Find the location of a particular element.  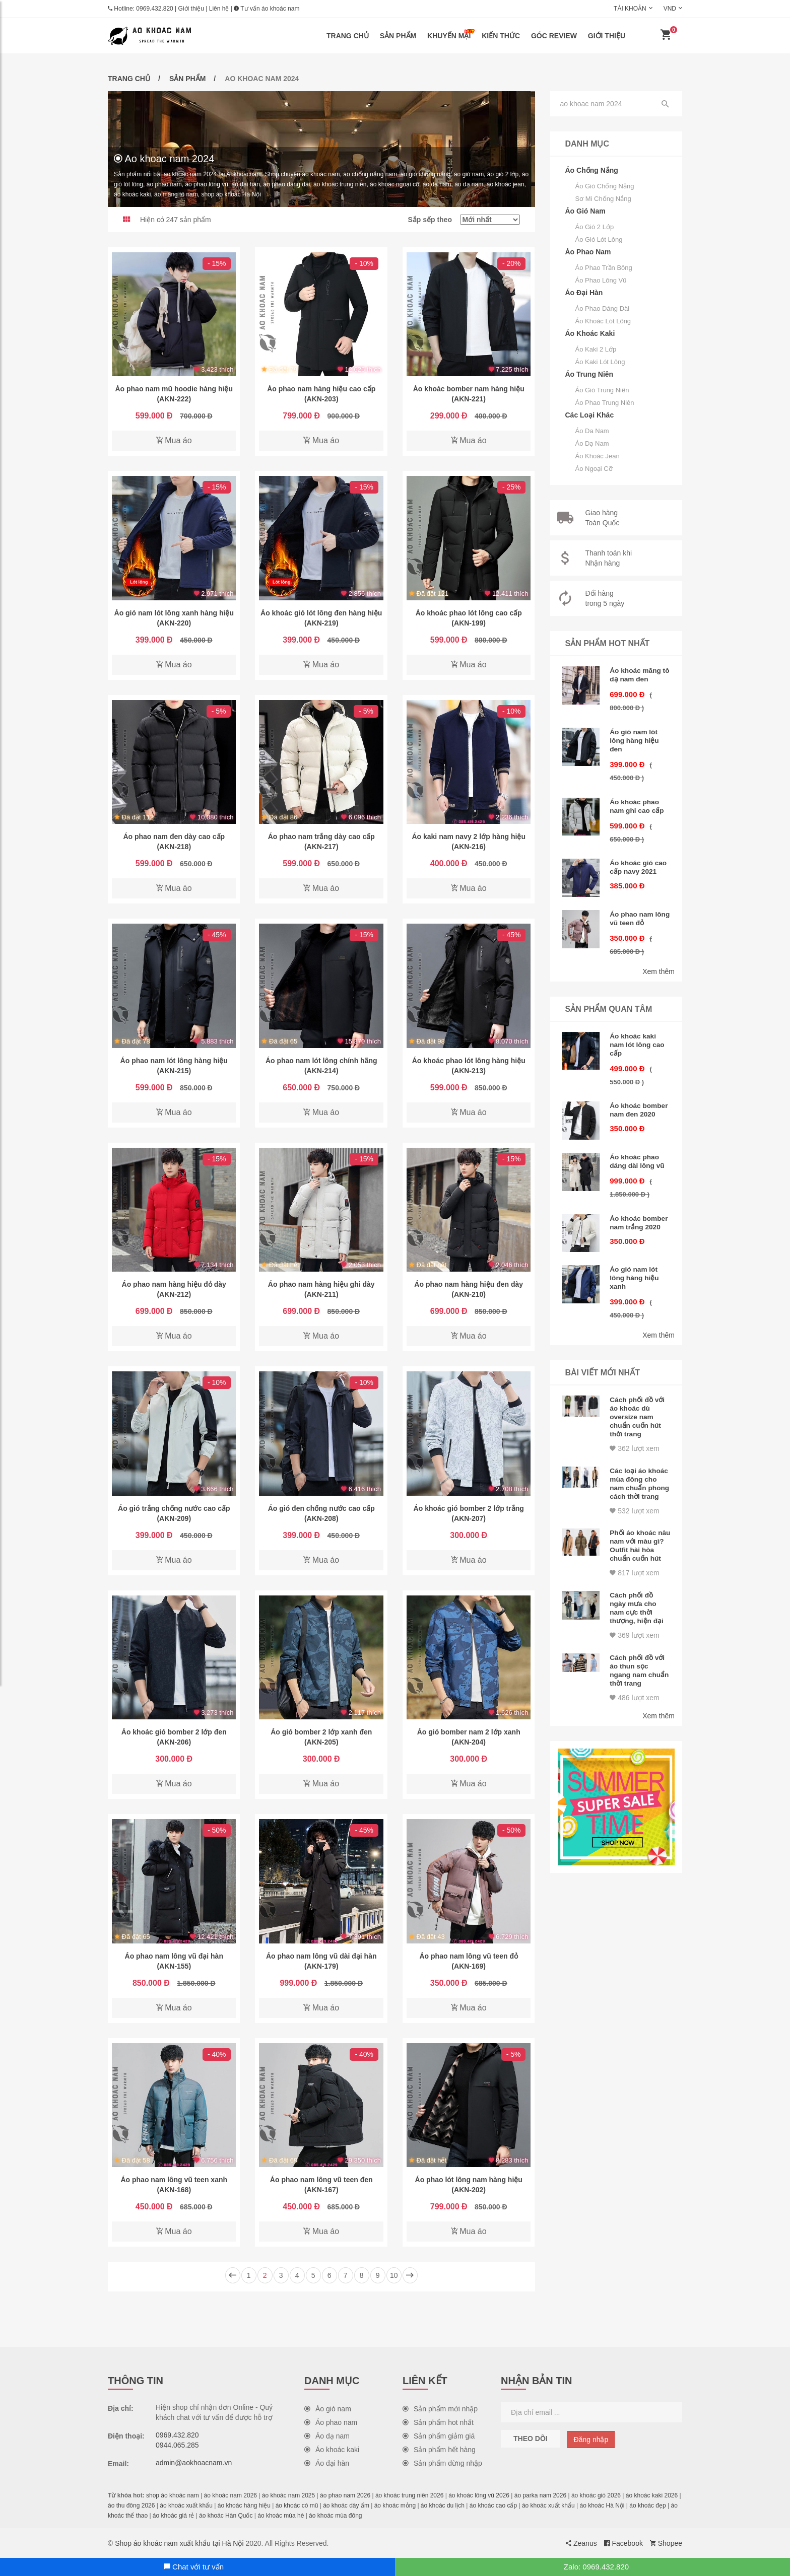

Zeanus is located at coordinates (581, 2543).